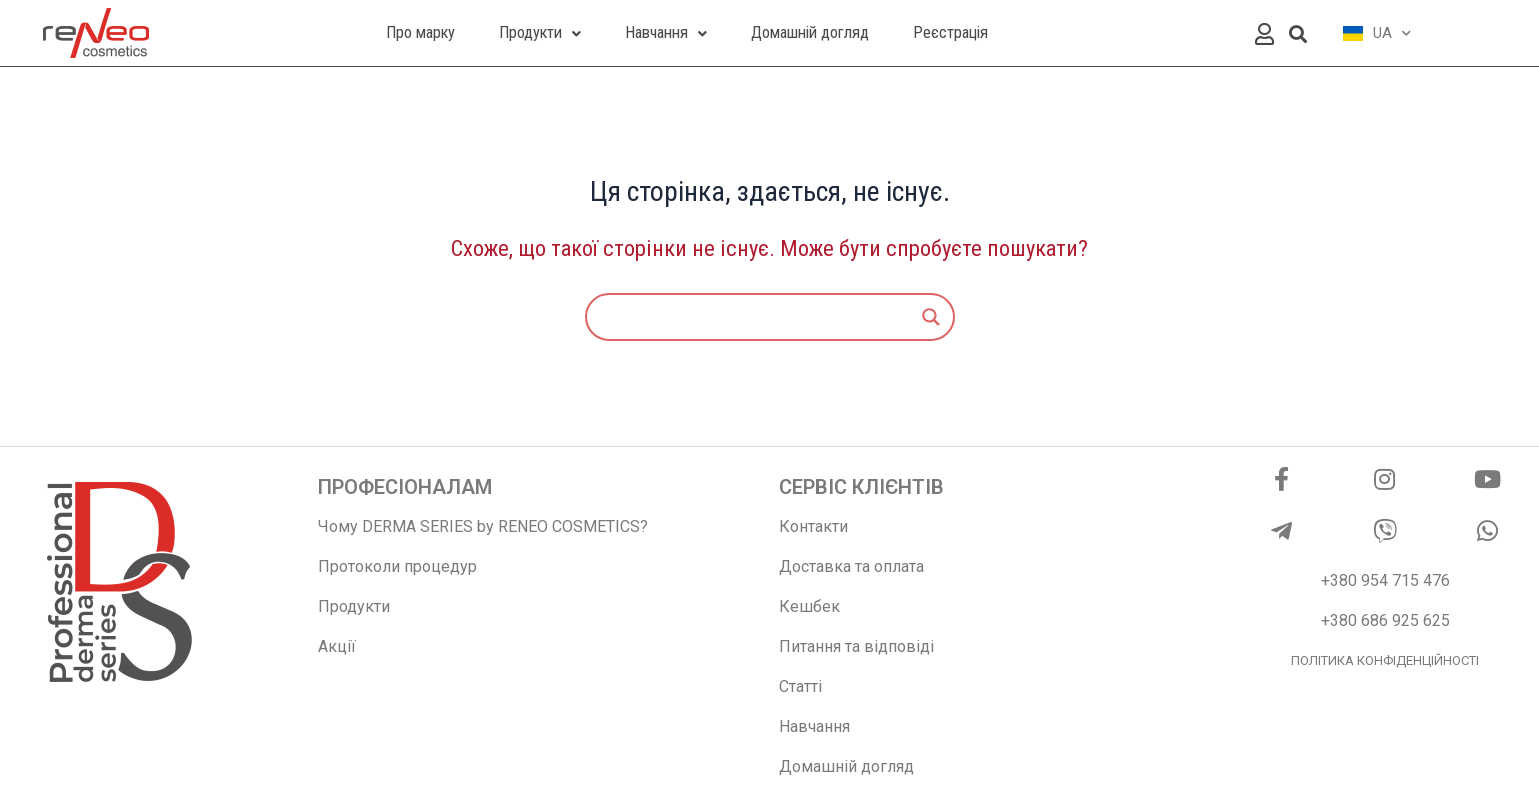 The height and width of the screenshot is (798, 1539). What do you see at coordinates (483, 526) in the screenshot?
I see `Чому DERMA SERIES by RENEO COSMETICS?` at bounding box center [483, 526].